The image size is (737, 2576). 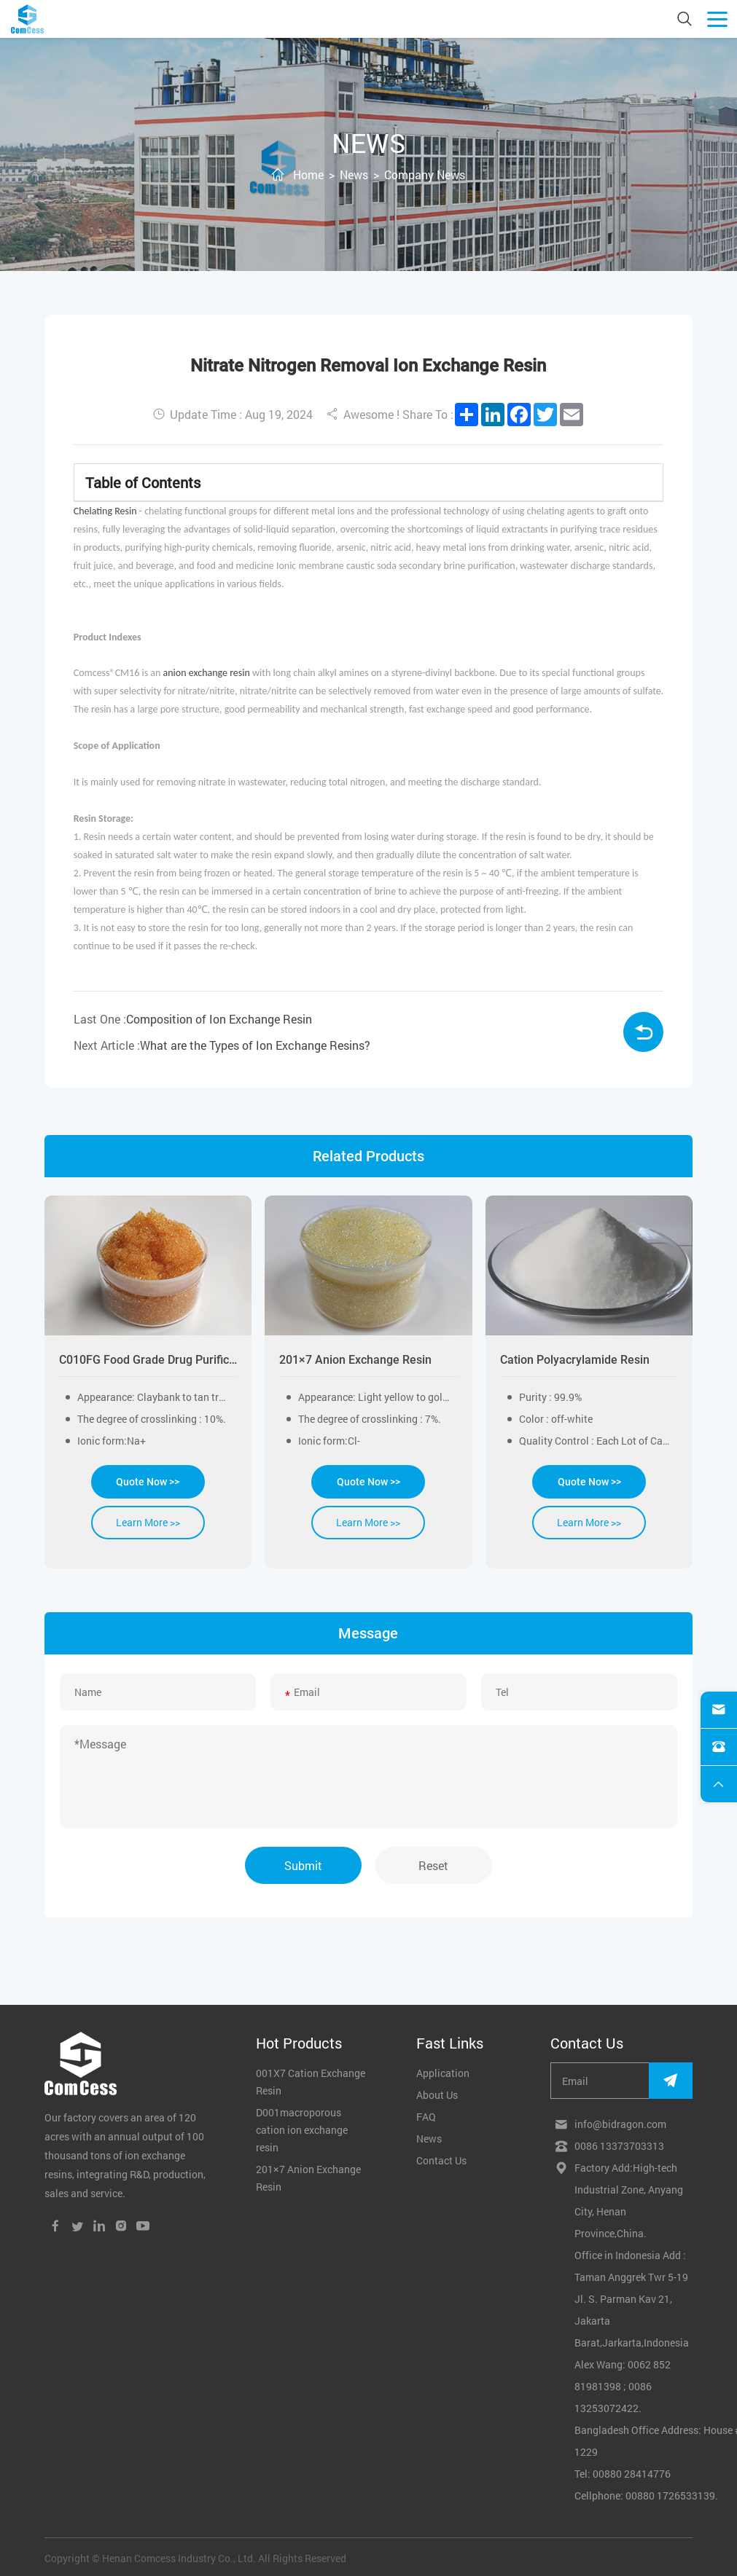 What do you see at coordinates (442, 2071) in the screenshot?
I see `Application` at bounding box center [442, 2071].